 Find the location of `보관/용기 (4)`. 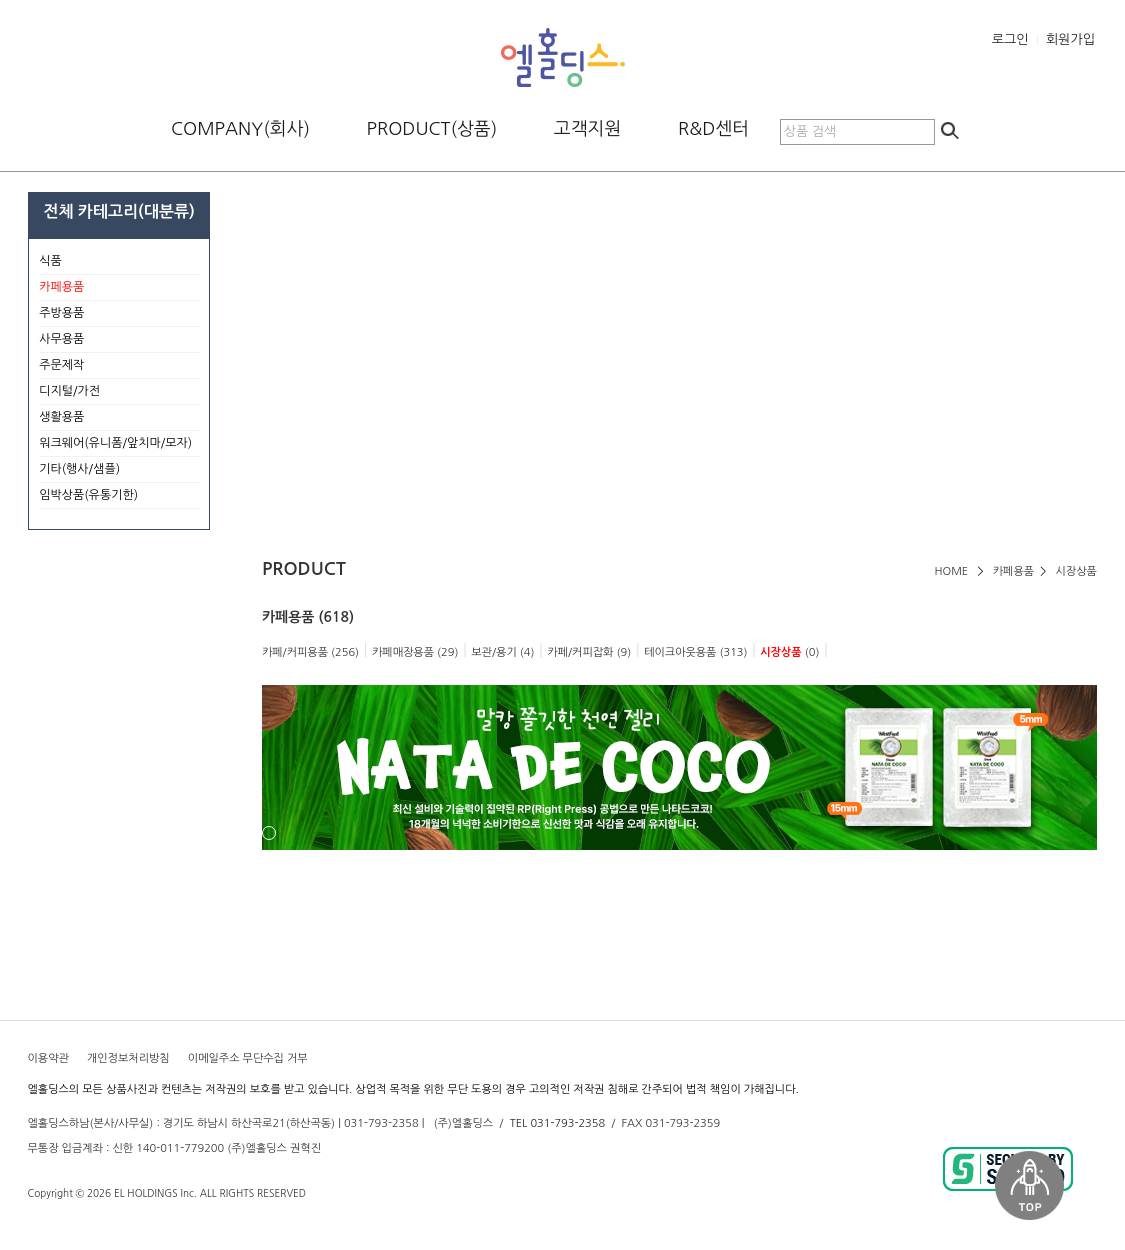

보관/용기 (4) is located at coordinates (502, 652).